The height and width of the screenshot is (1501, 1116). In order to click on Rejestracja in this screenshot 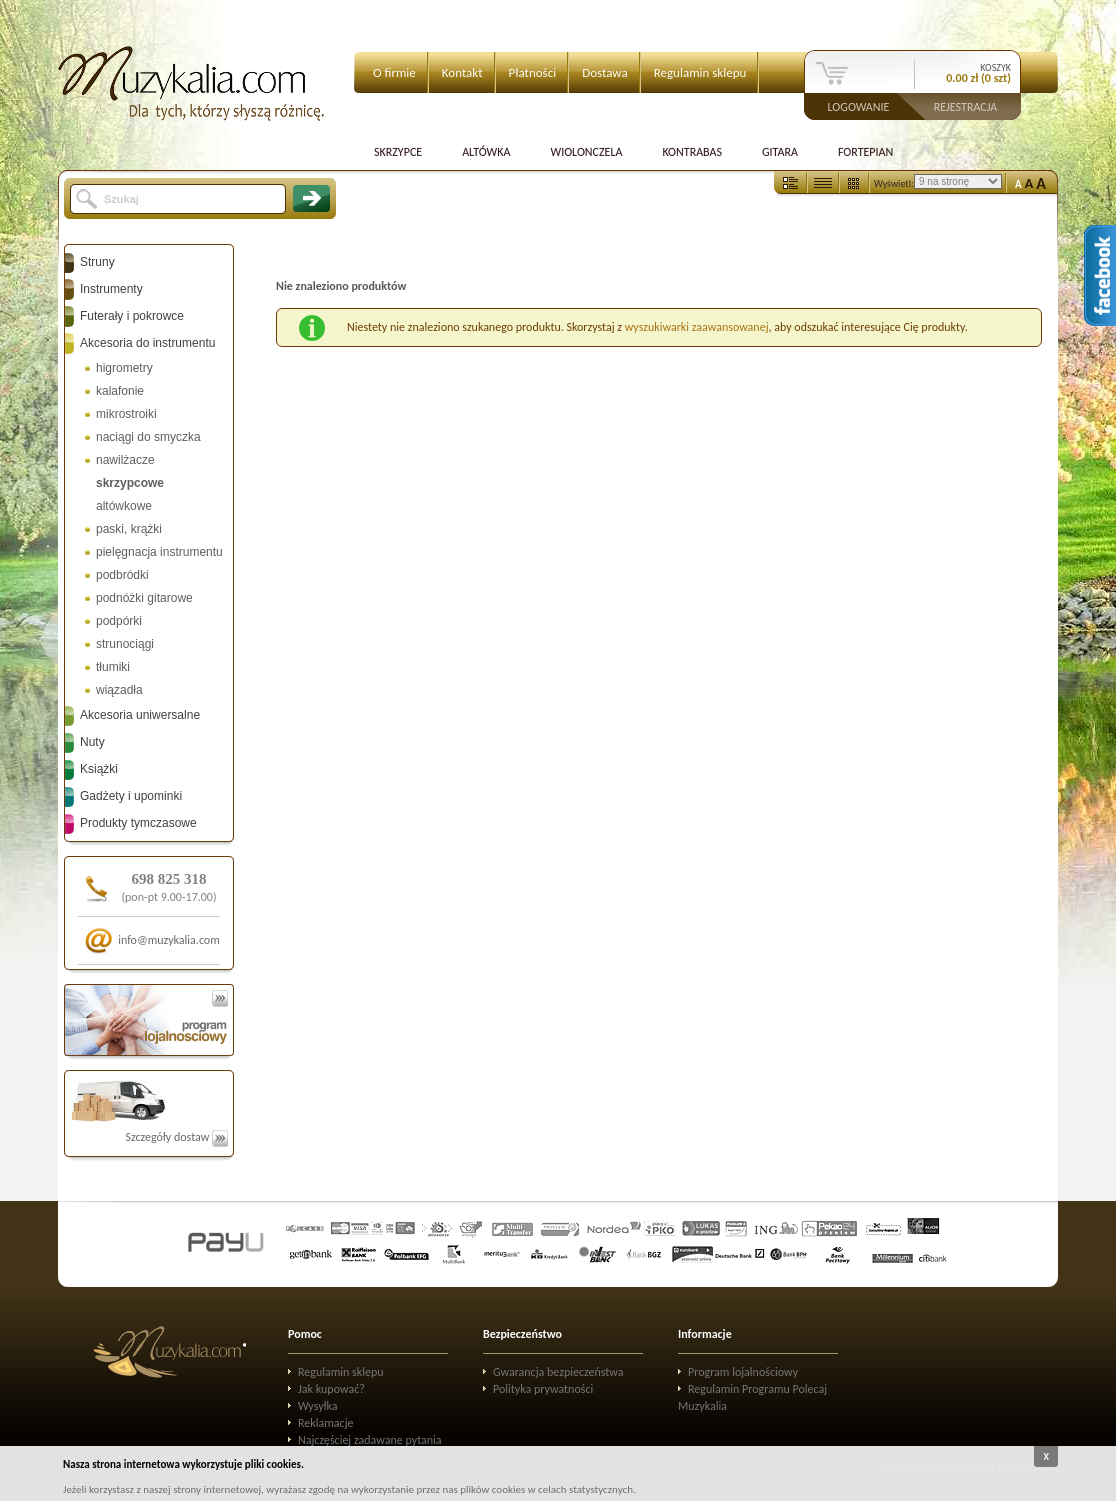, I will do `click(966, 106)`.